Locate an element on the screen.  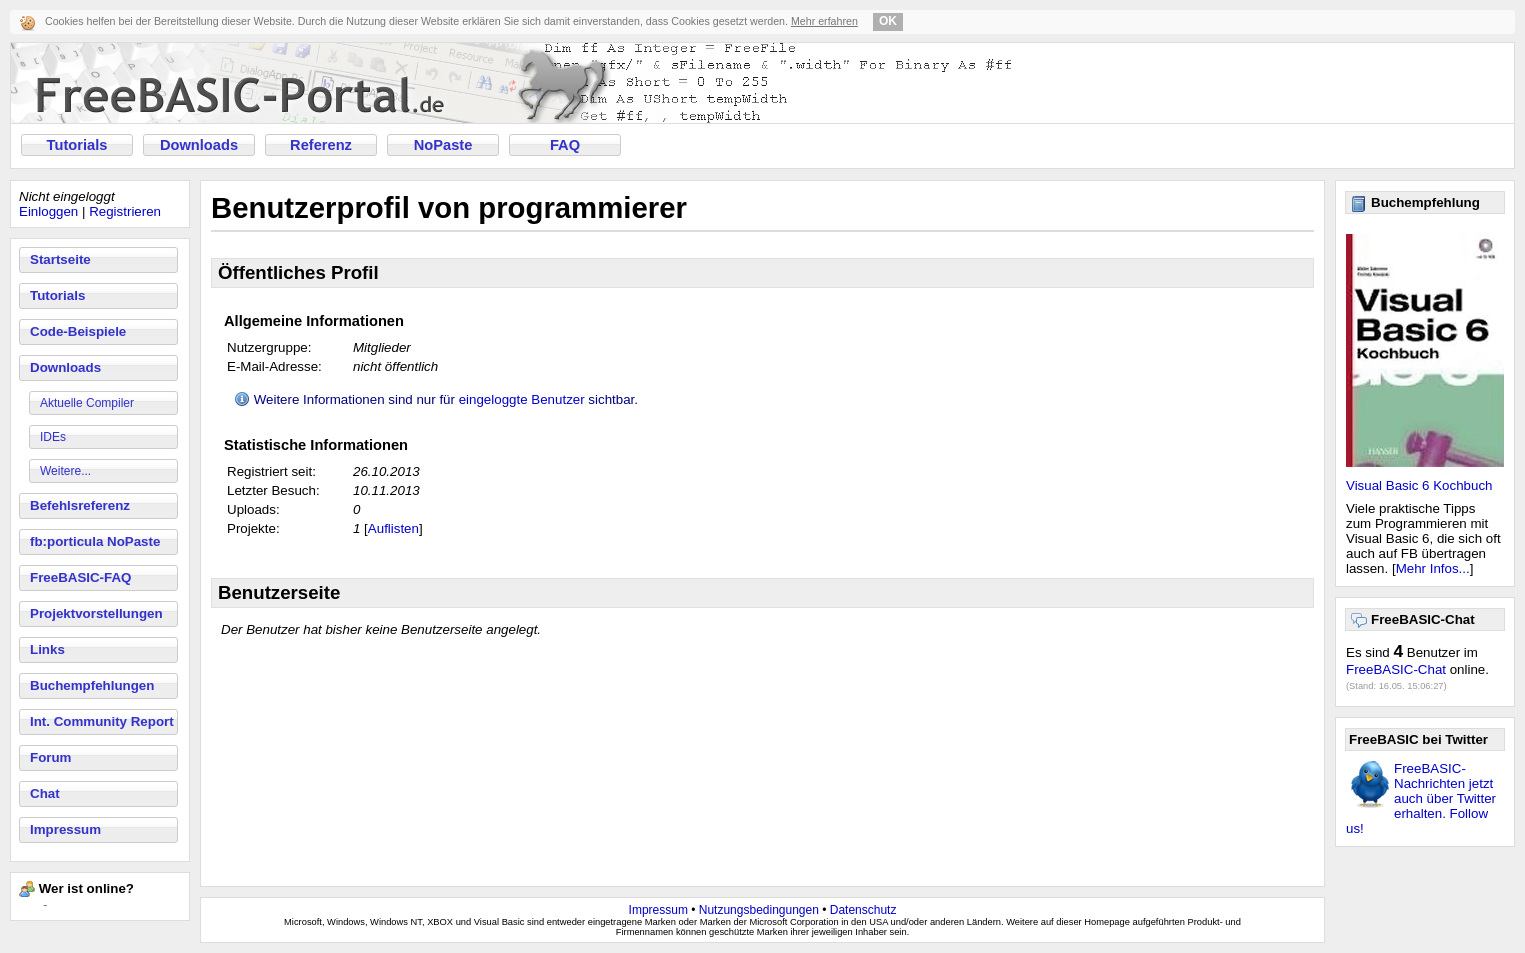
Mehr erfahren is located at coordinates (824, 21).